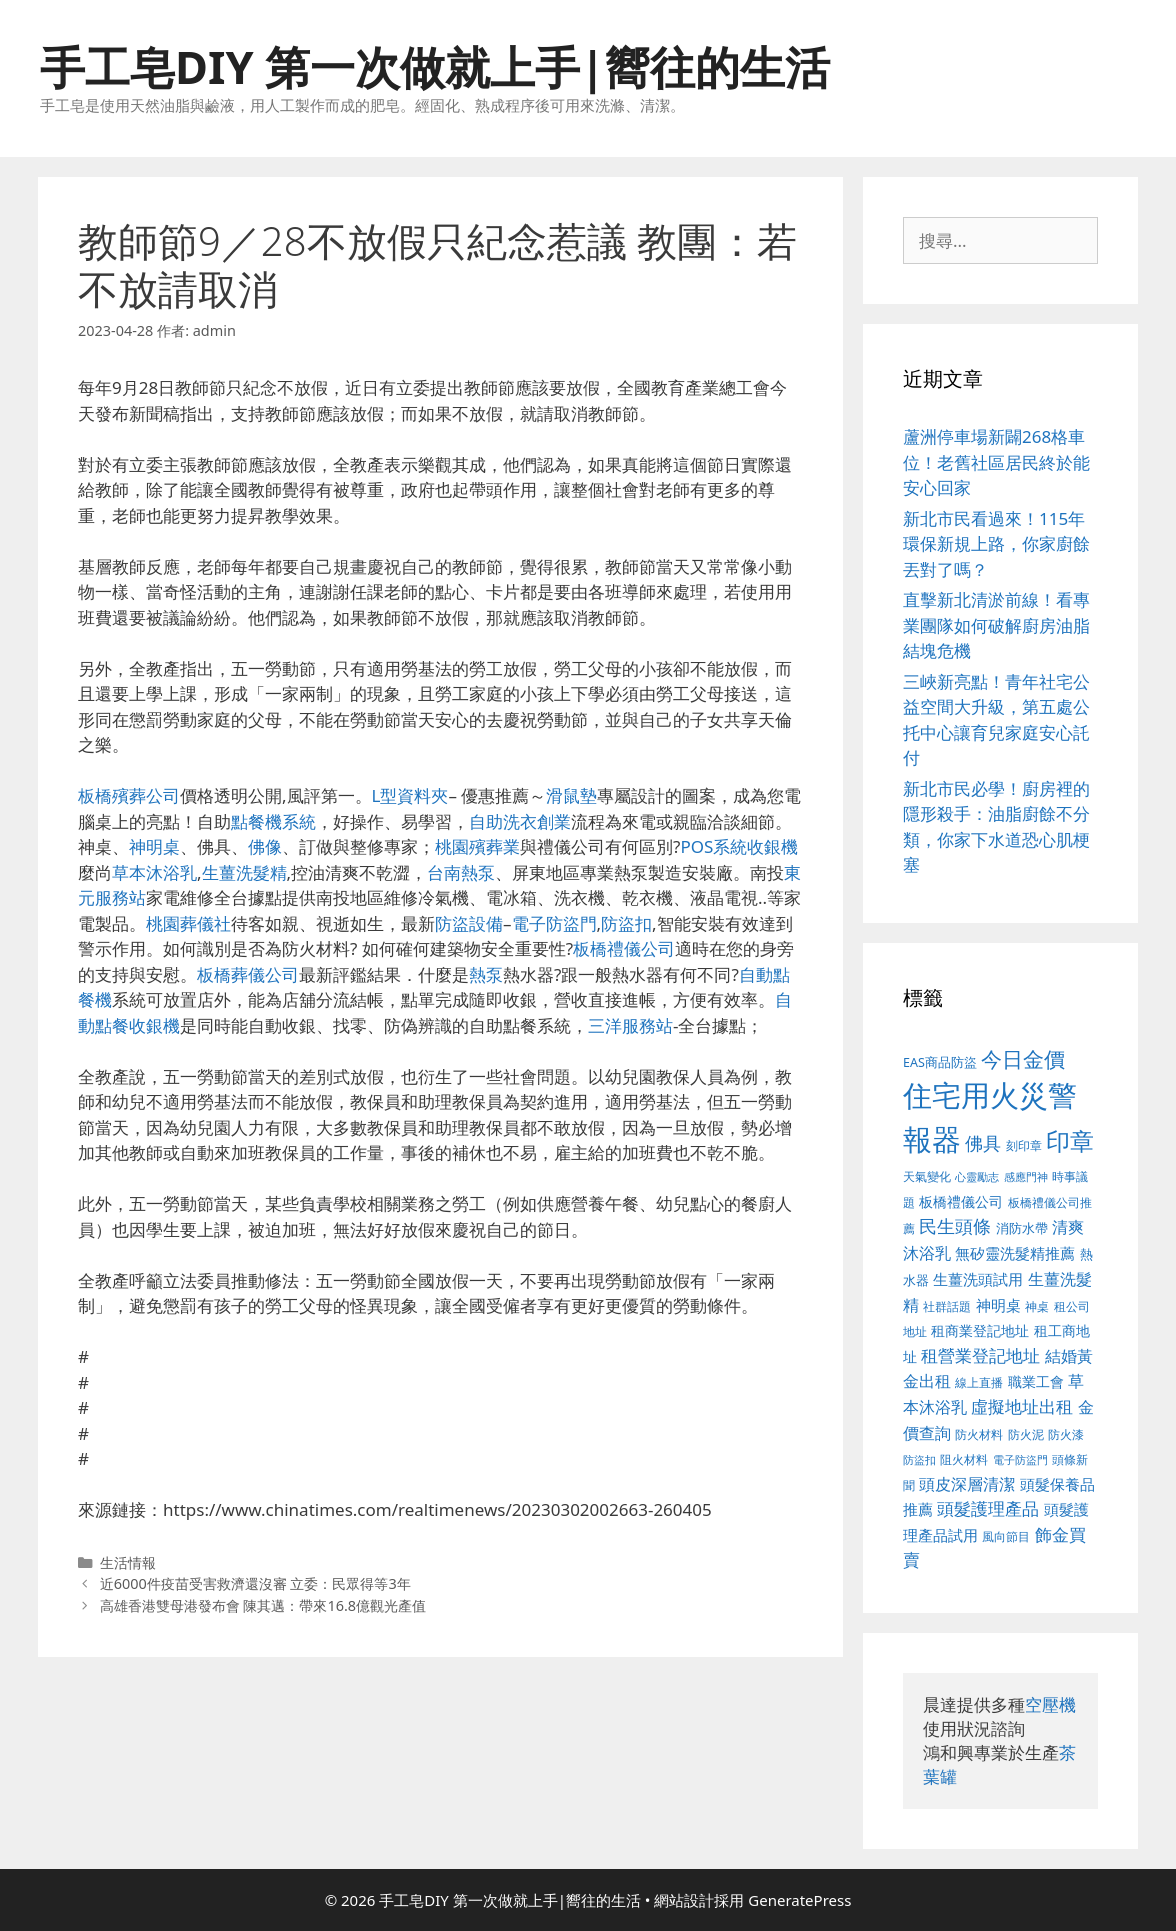 The height and width of the screenshot is (1931, 1176). I want to click on 防盜扣, so click(626, 923).